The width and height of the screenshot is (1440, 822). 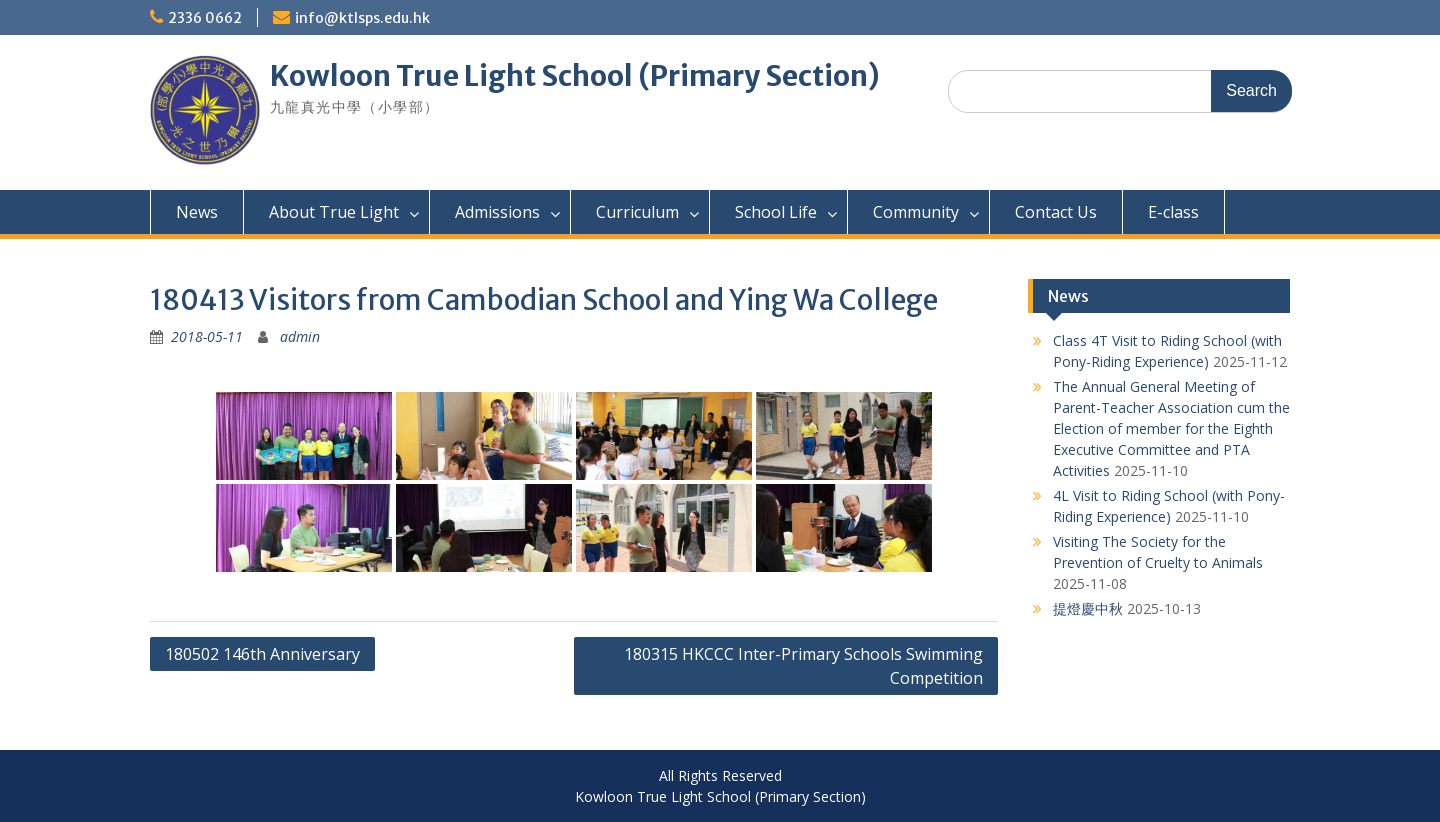 What do you see at coordinates (197, 212) in the screenshot?
I see `News` at bounding box center [197, 212].